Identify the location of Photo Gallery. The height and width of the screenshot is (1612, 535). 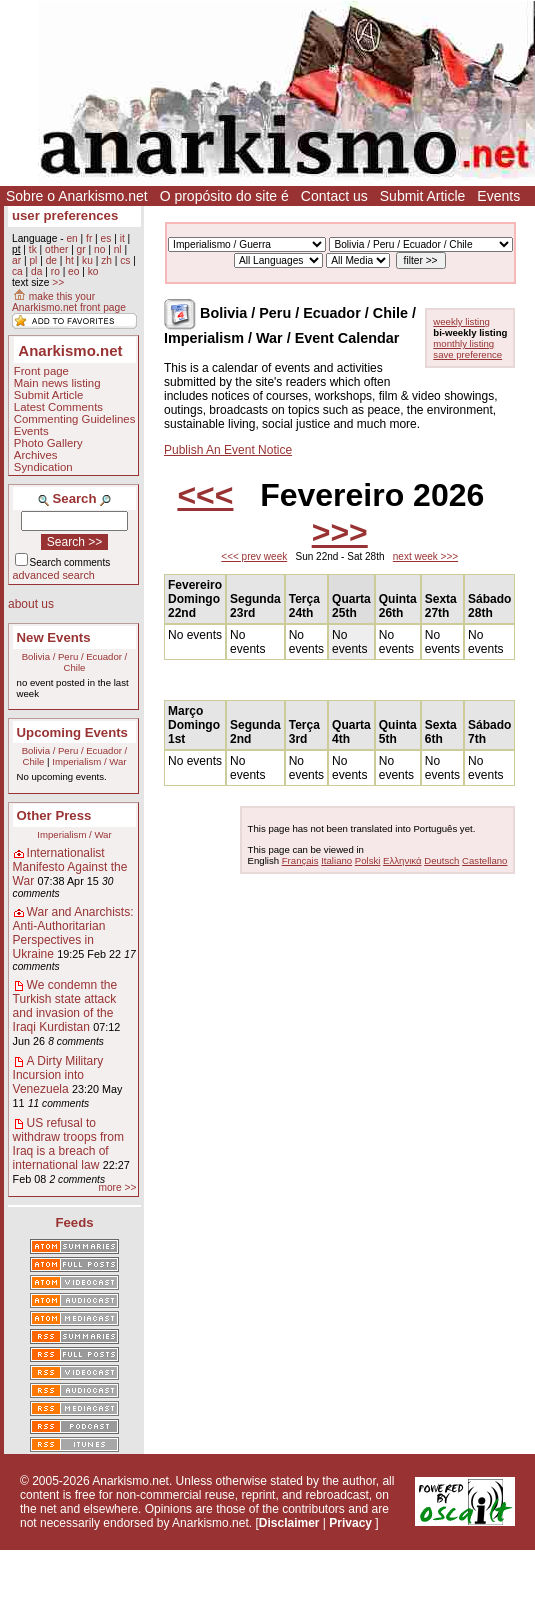
(48, 443).